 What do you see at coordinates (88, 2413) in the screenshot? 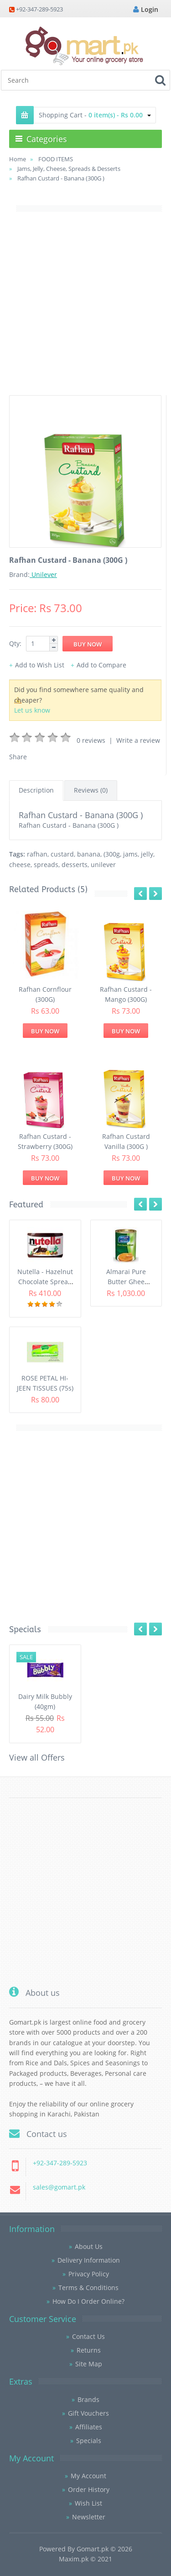
I see `Gift Vouchers` at bounding box center [88, 2413].